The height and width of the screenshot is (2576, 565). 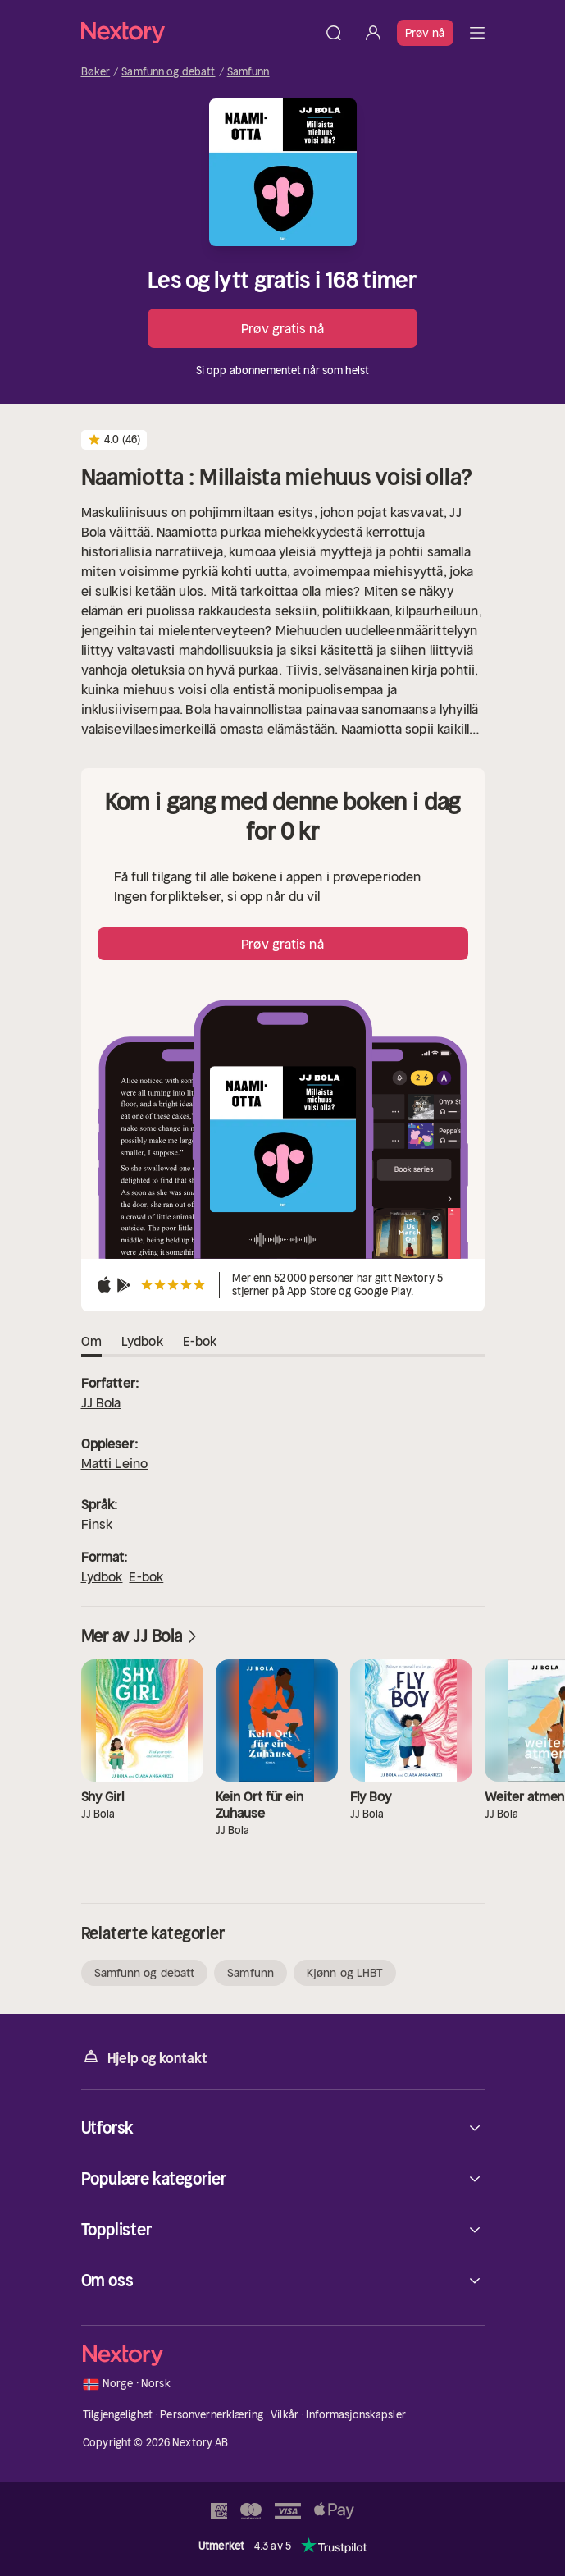 I want to click on [Logg inn], so click(x=373, y=33).